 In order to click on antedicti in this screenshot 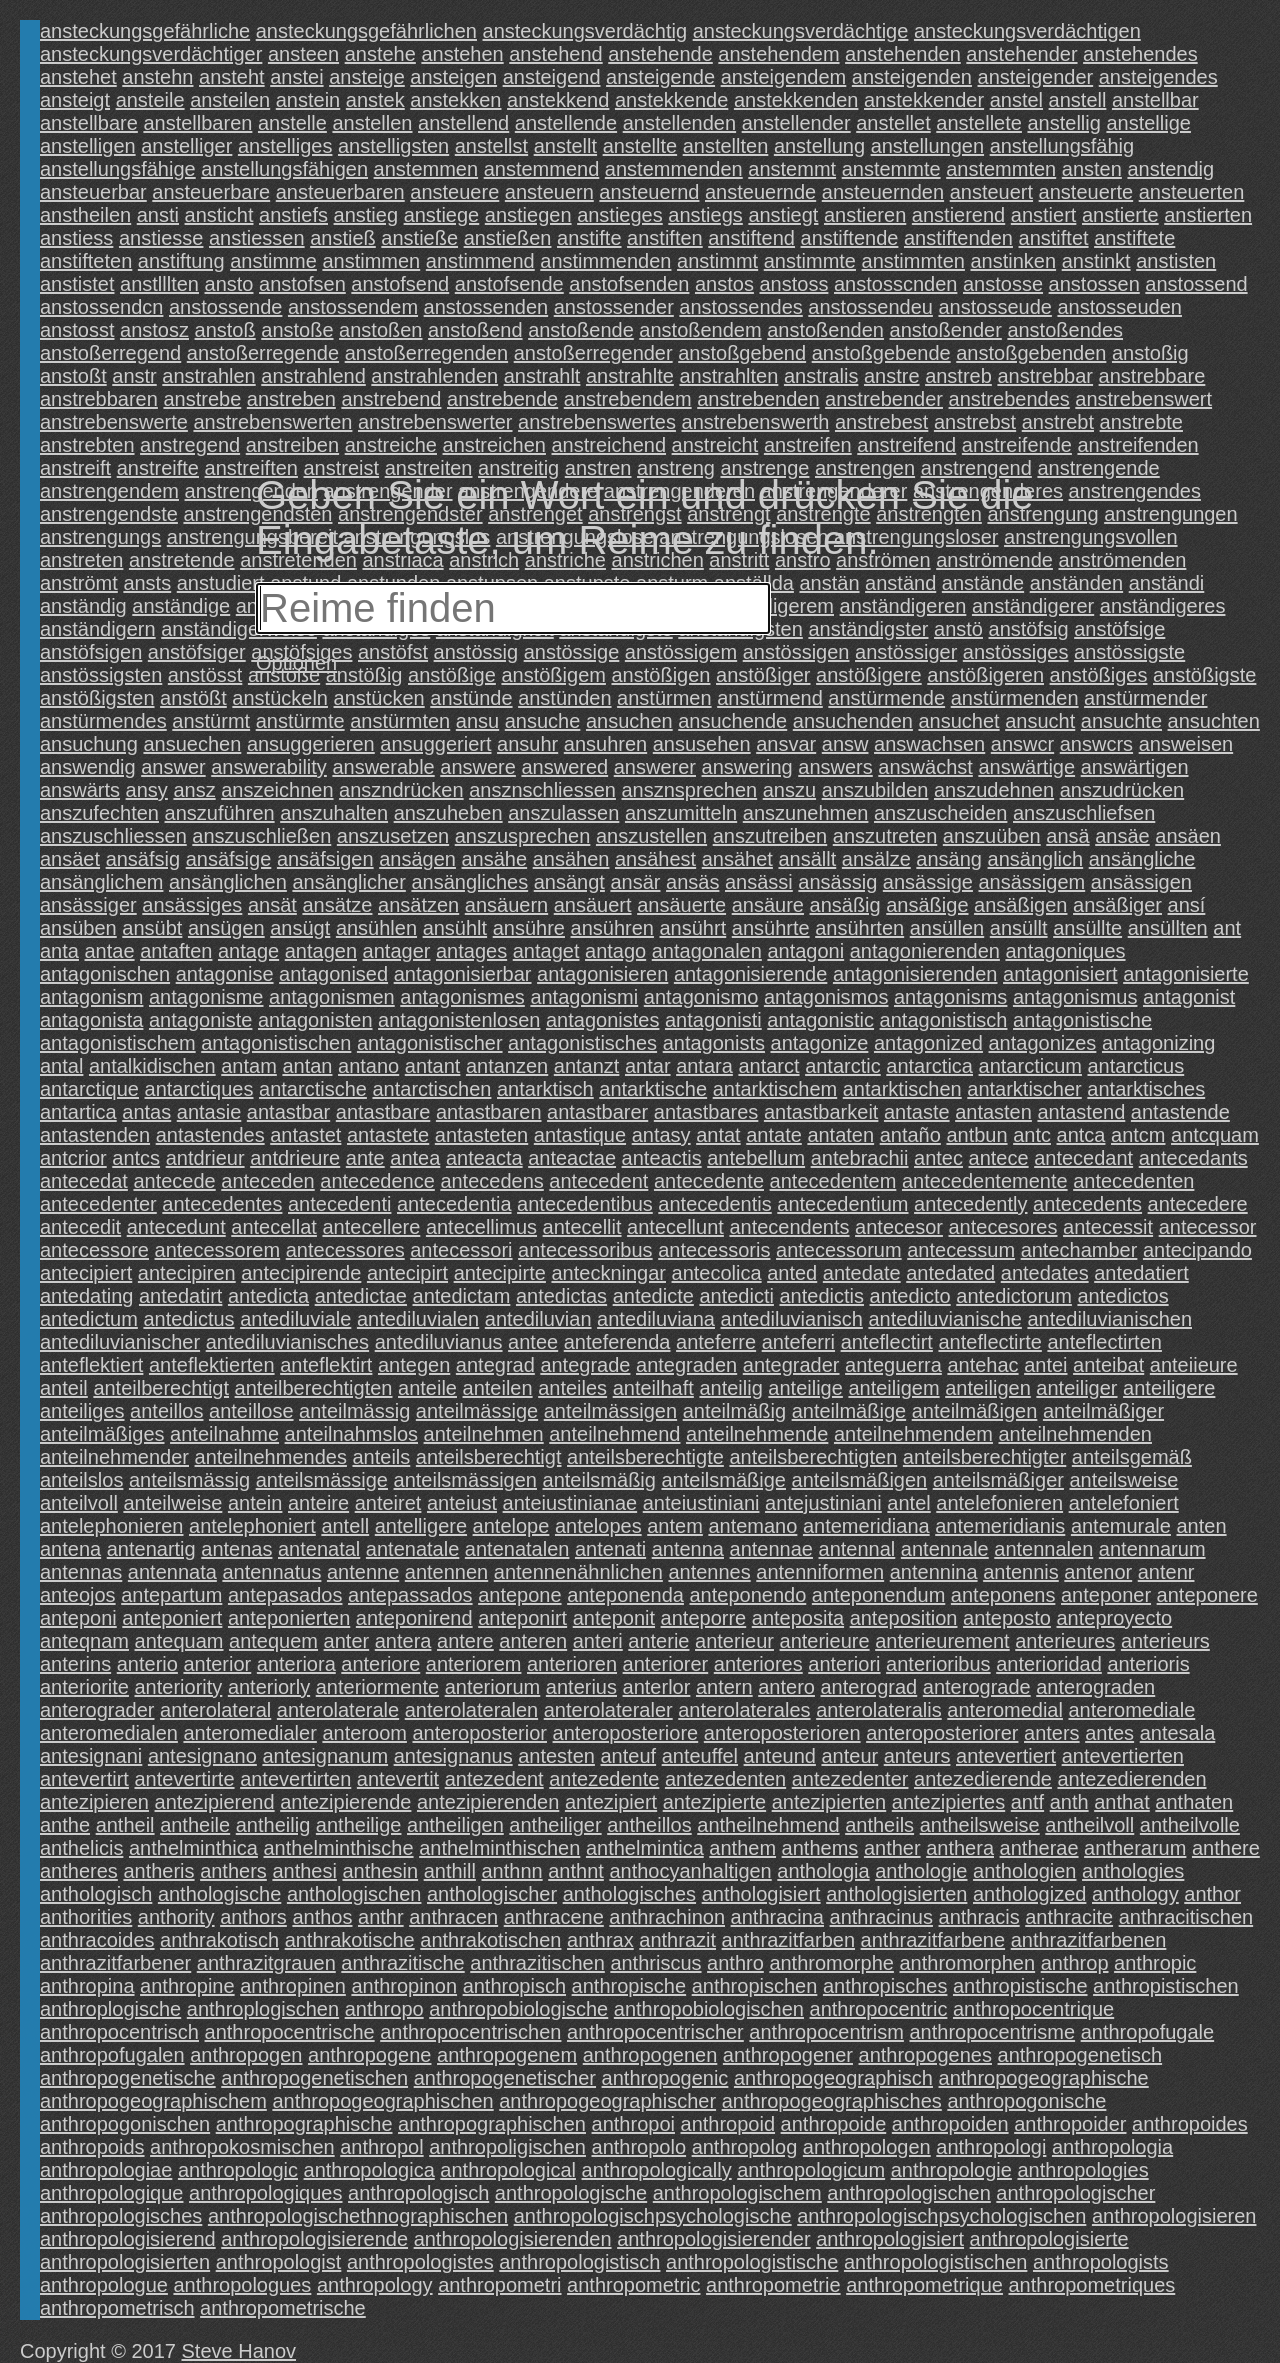, I will do `click(736, 1296)`.